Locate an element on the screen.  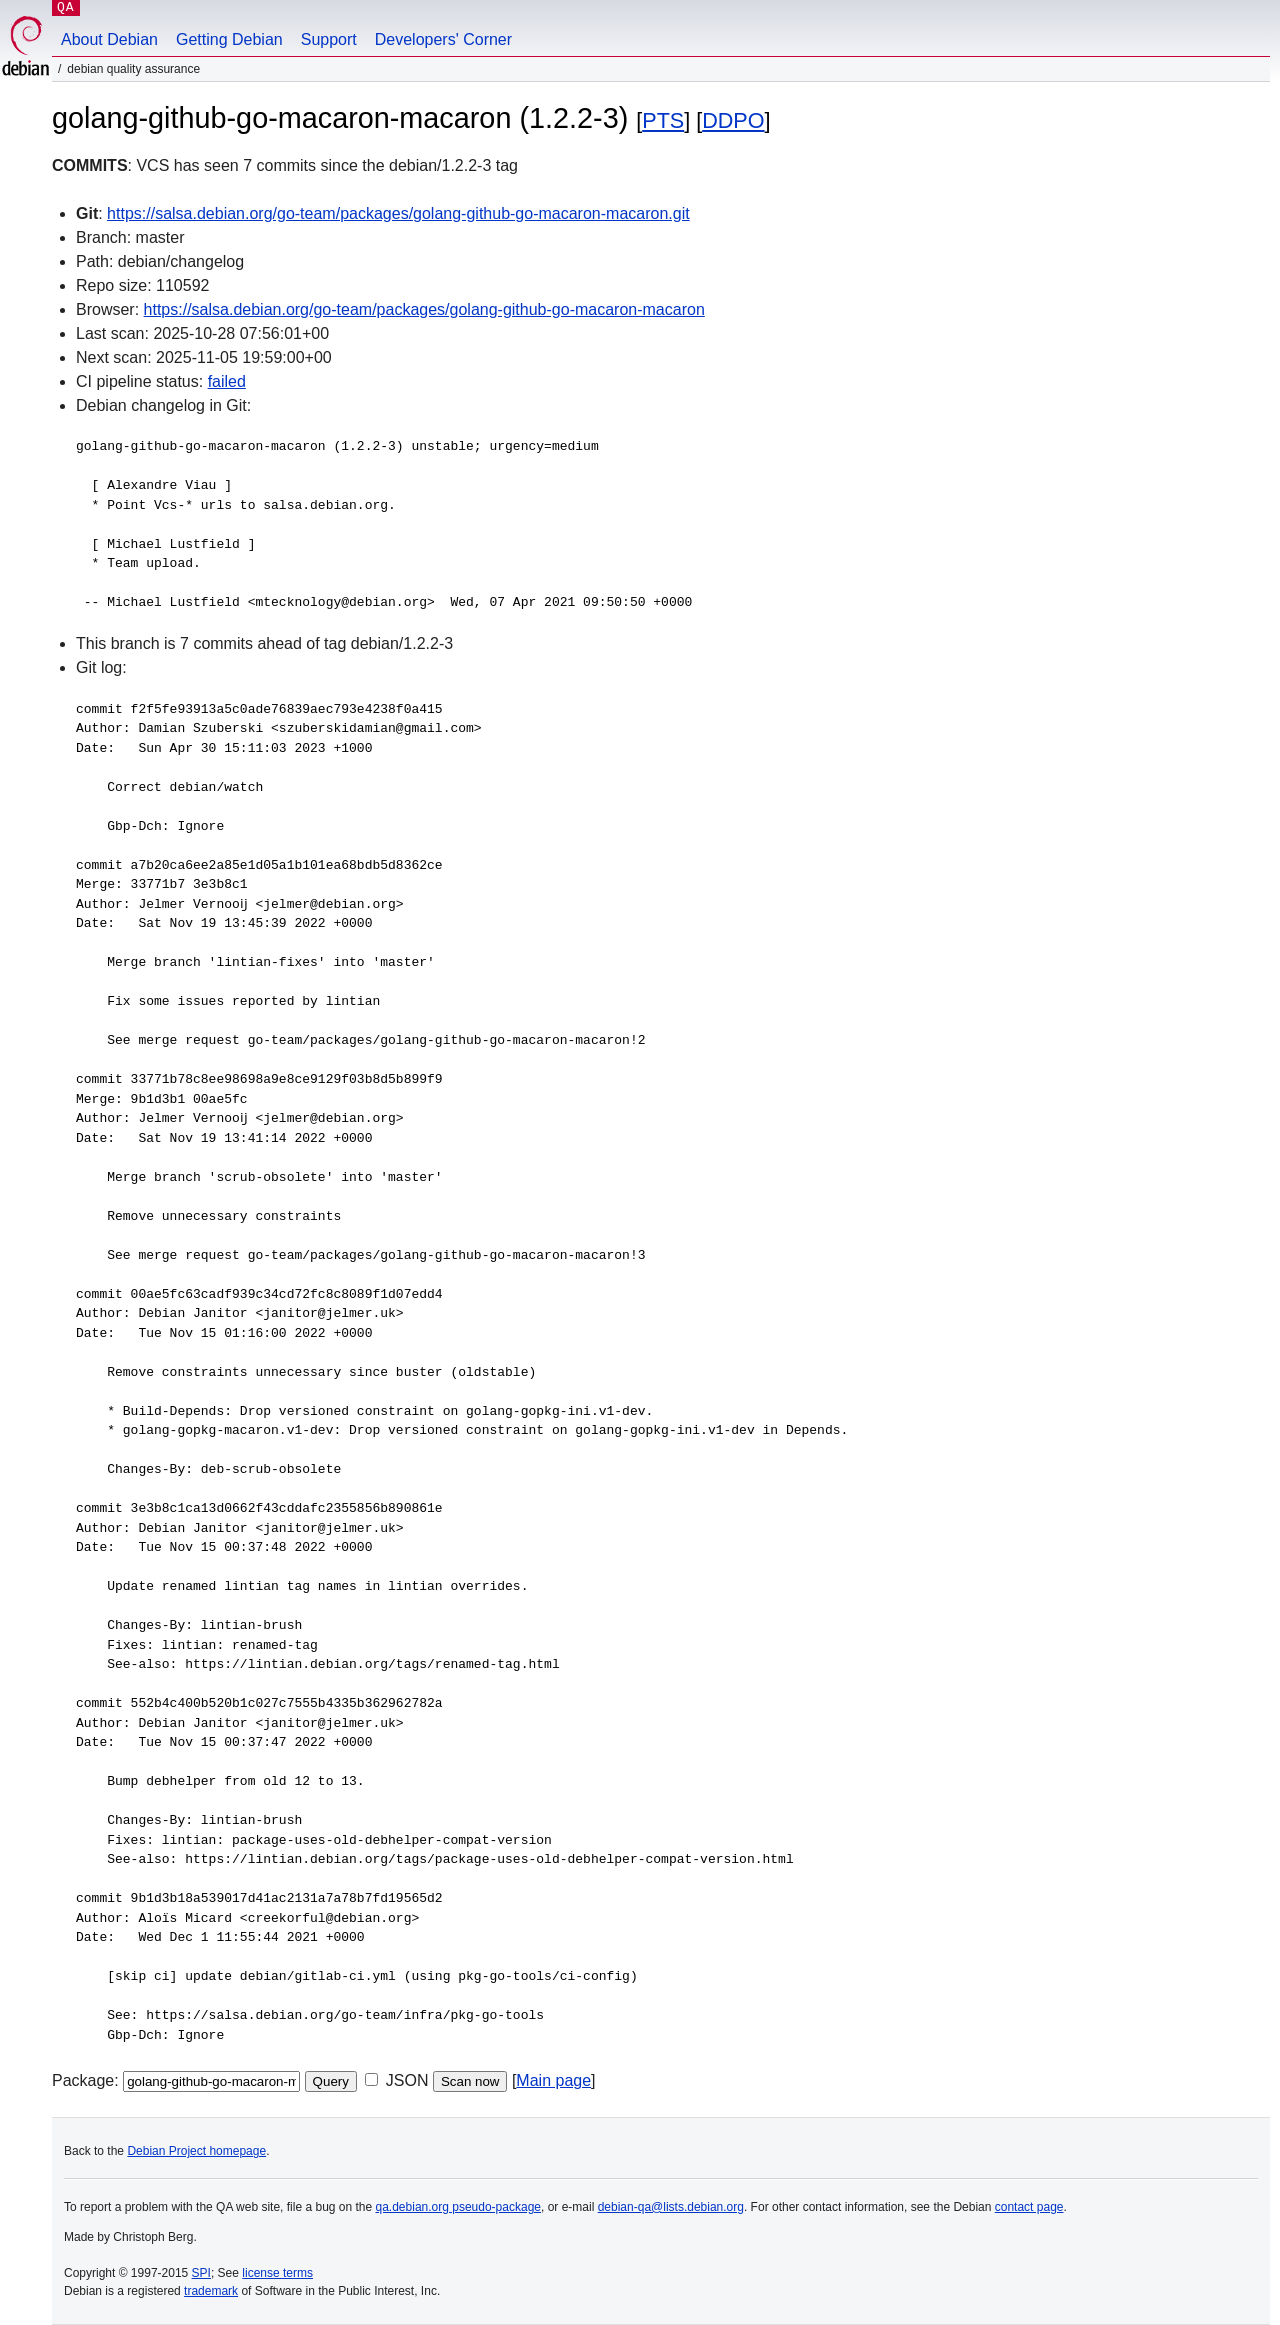
Support is located at coordinates (329, 39).